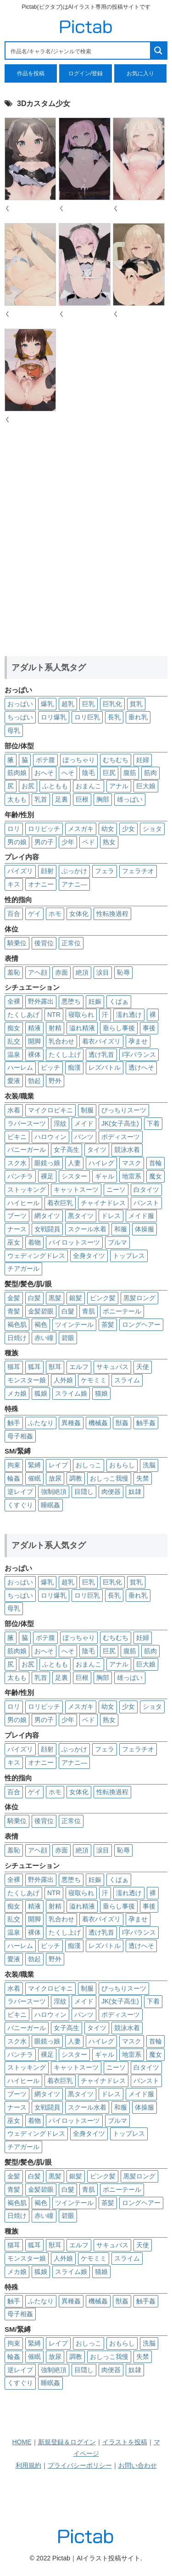 The image size is (172, 2576). What do you see at coordinates (74, 1067) in the screenshot?
I see `痴漢` at bounding box center [74, 1067].